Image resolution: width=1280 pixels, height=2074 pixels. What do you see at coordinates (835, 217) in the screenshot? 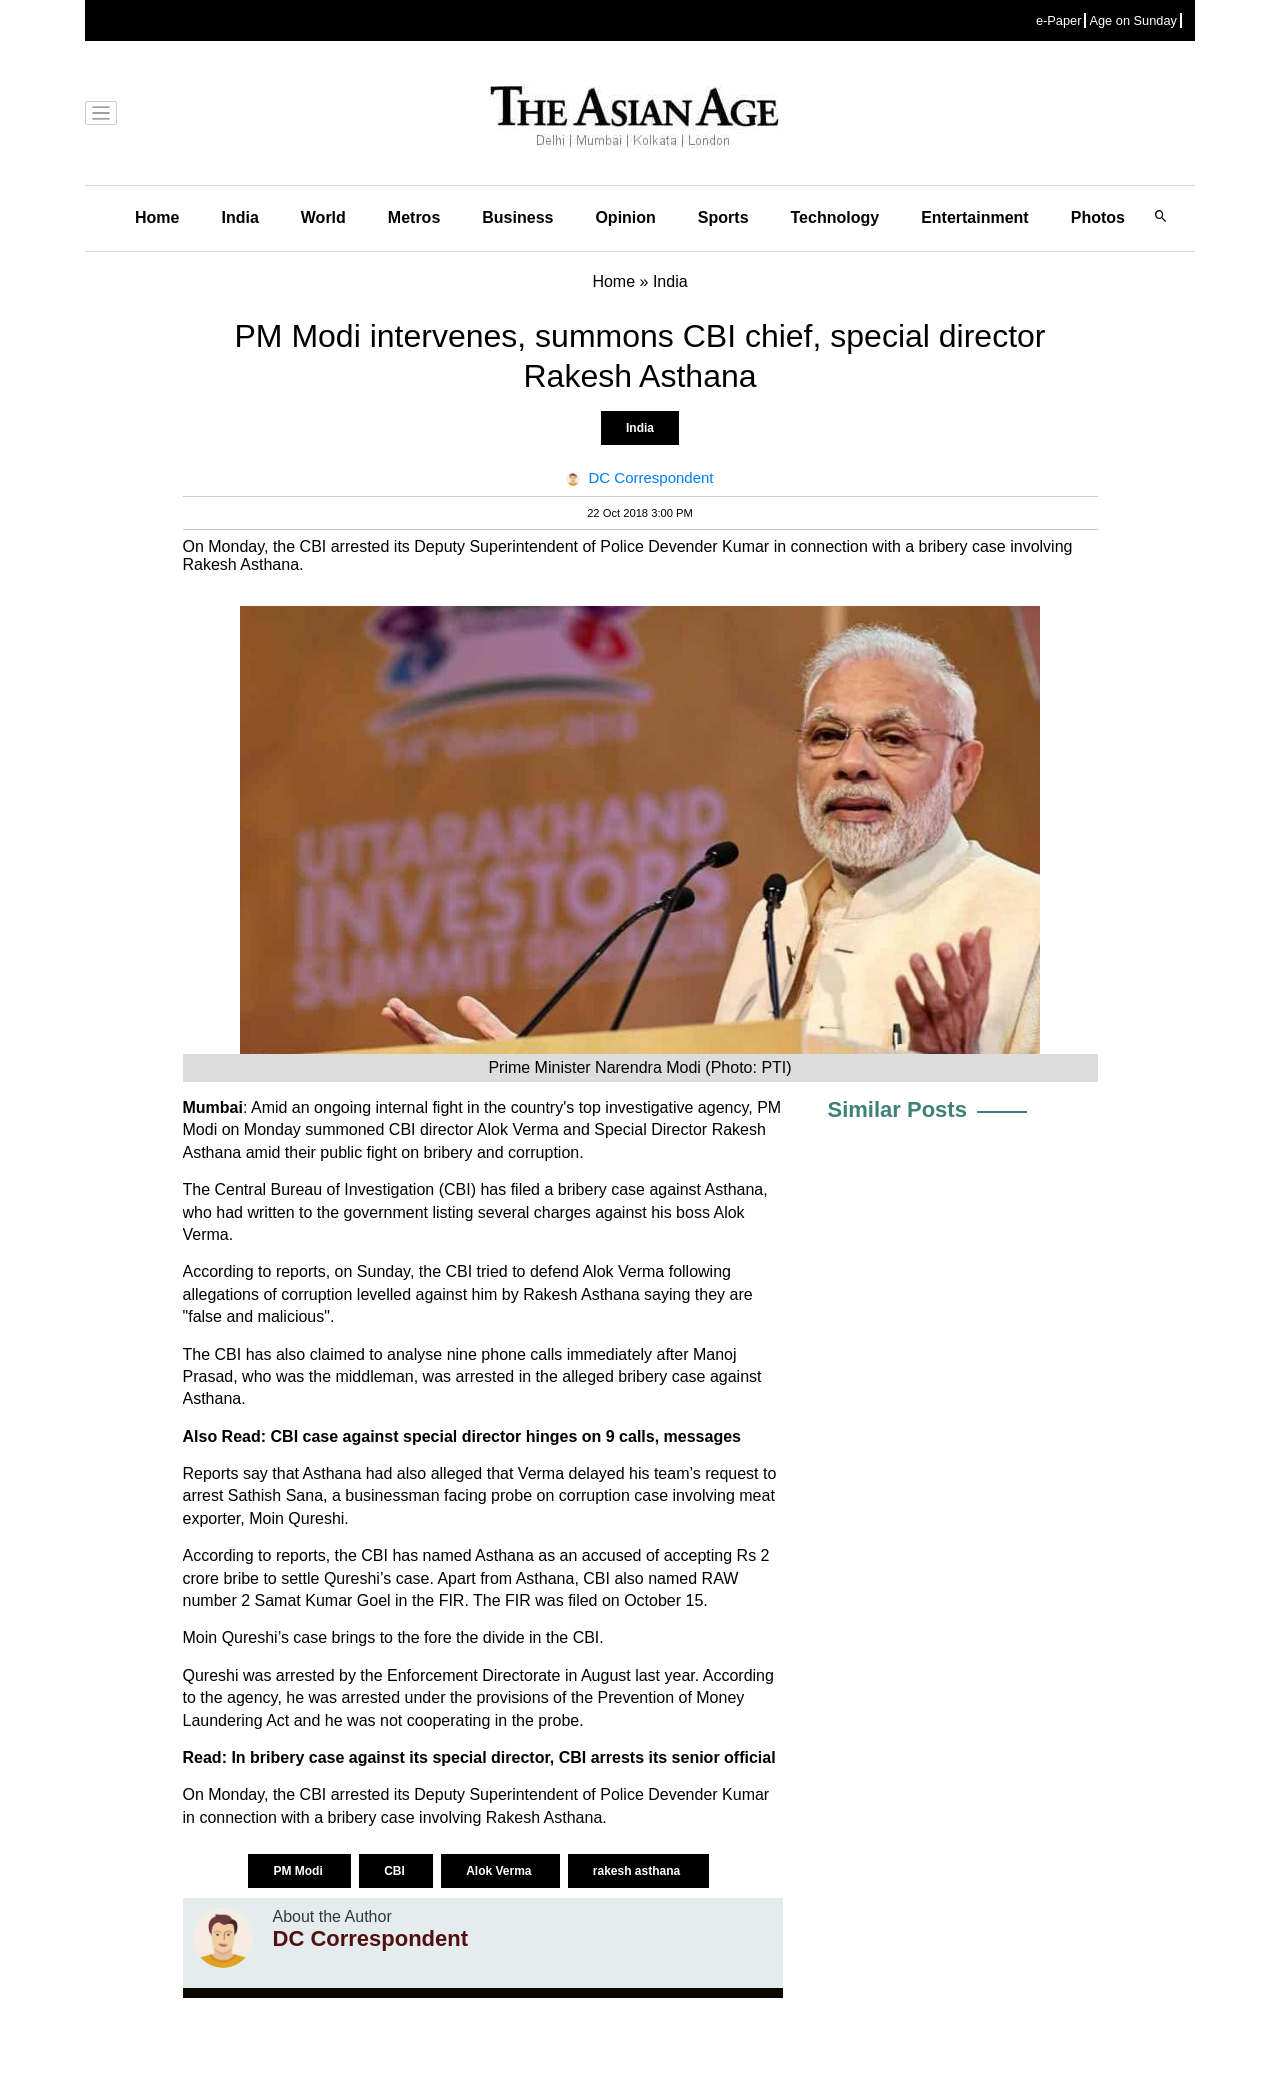
I see `Technology` at bounding box center [835, 217].